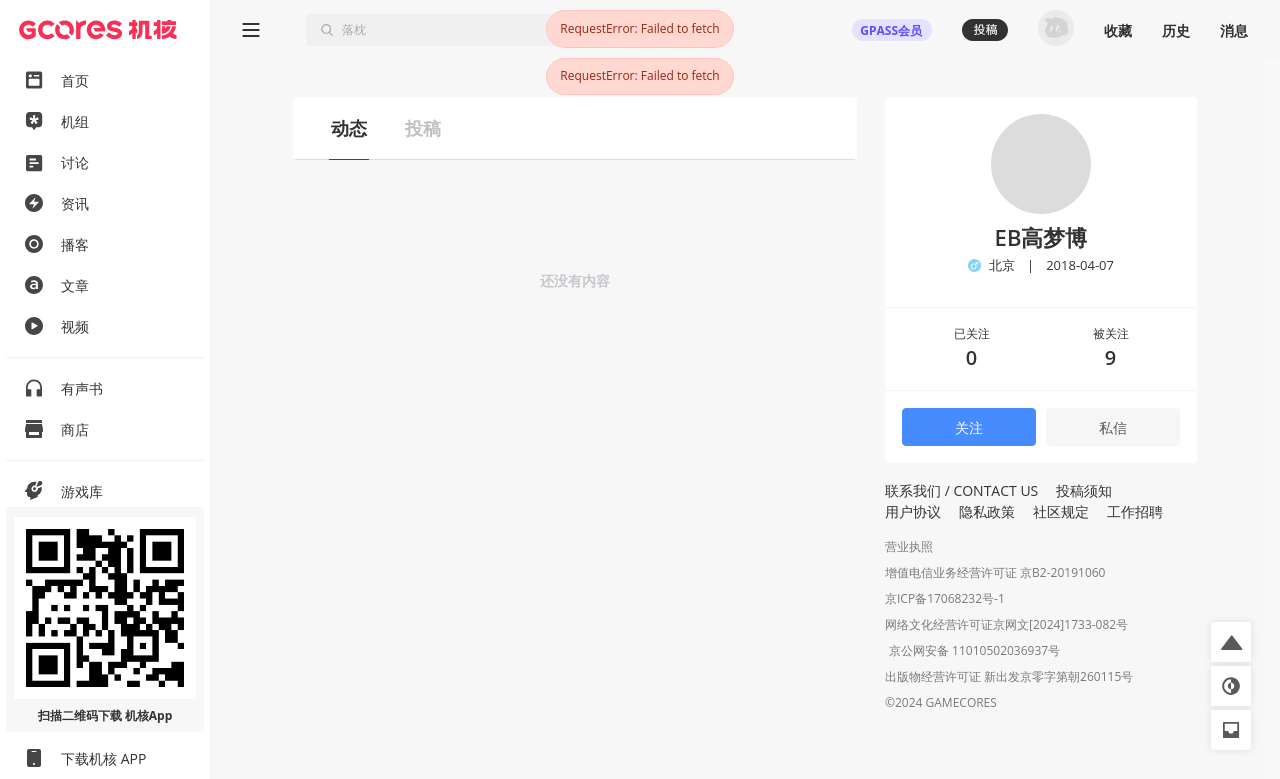  What do you see at coordinates (1118, 30) in the screenshot?
I see `收藏` at bounding box center [1118, 30].